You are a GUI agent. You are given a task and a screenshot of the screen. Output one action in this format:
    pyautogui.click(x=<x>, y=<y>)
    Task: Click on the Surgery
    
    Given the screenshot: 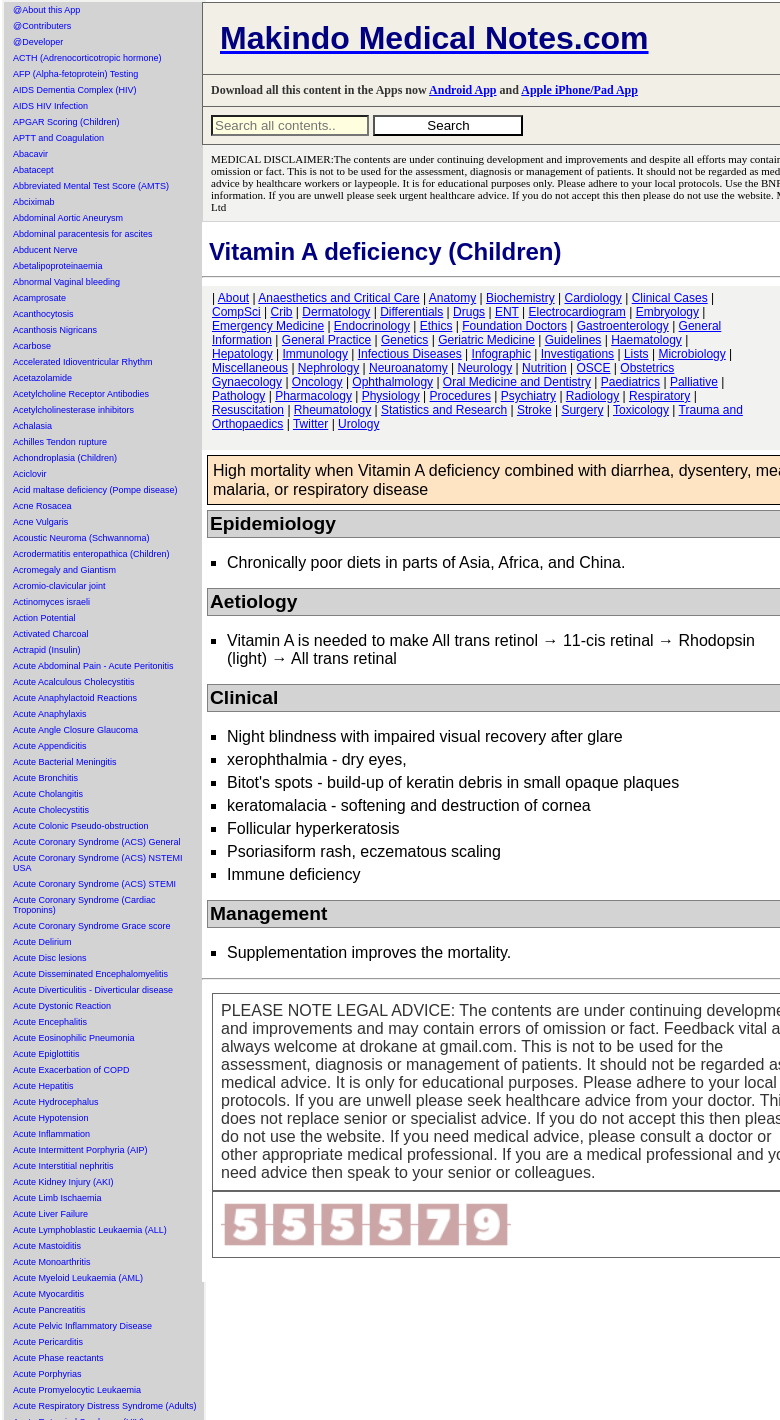 What is the action you would take?
    pyautogui.click(x=582, y=410)
    